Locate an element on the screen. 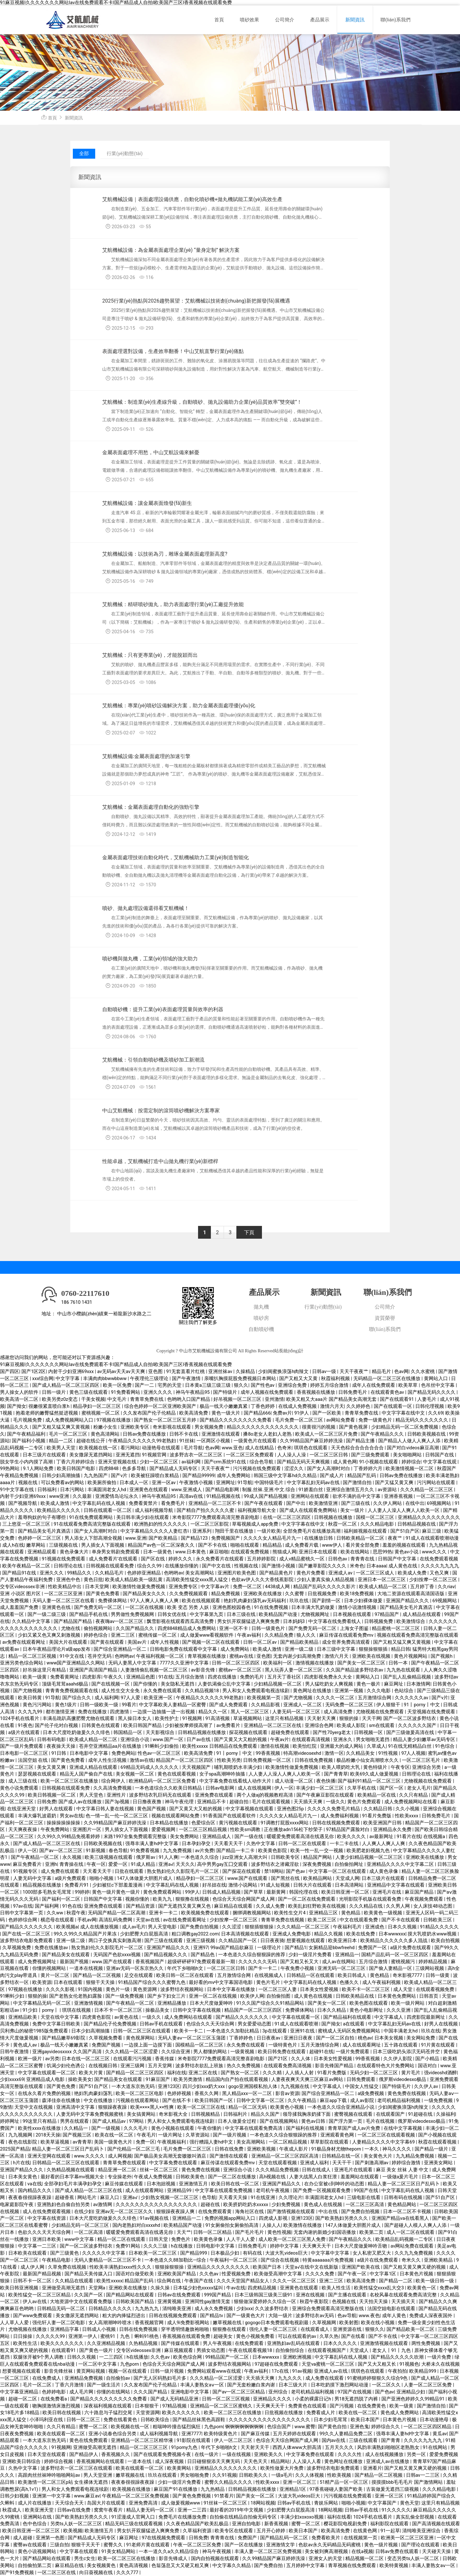 The width and height of the screenshot is (460, 2576). 俄罗斯av is located at coordinates (146, 1857).